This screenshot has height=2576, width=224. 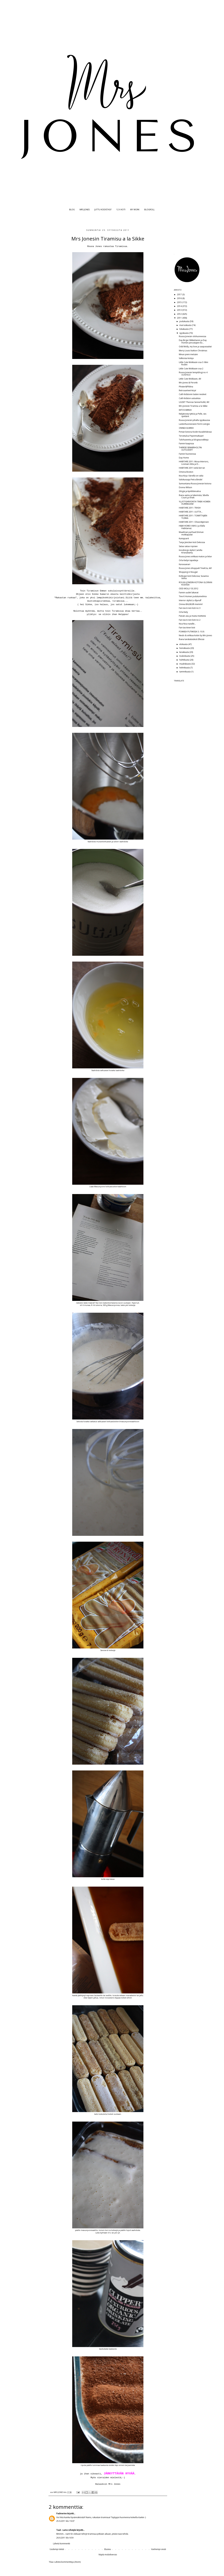 I want to click on Noa Noa naisille..., so click(x=187, y=623).